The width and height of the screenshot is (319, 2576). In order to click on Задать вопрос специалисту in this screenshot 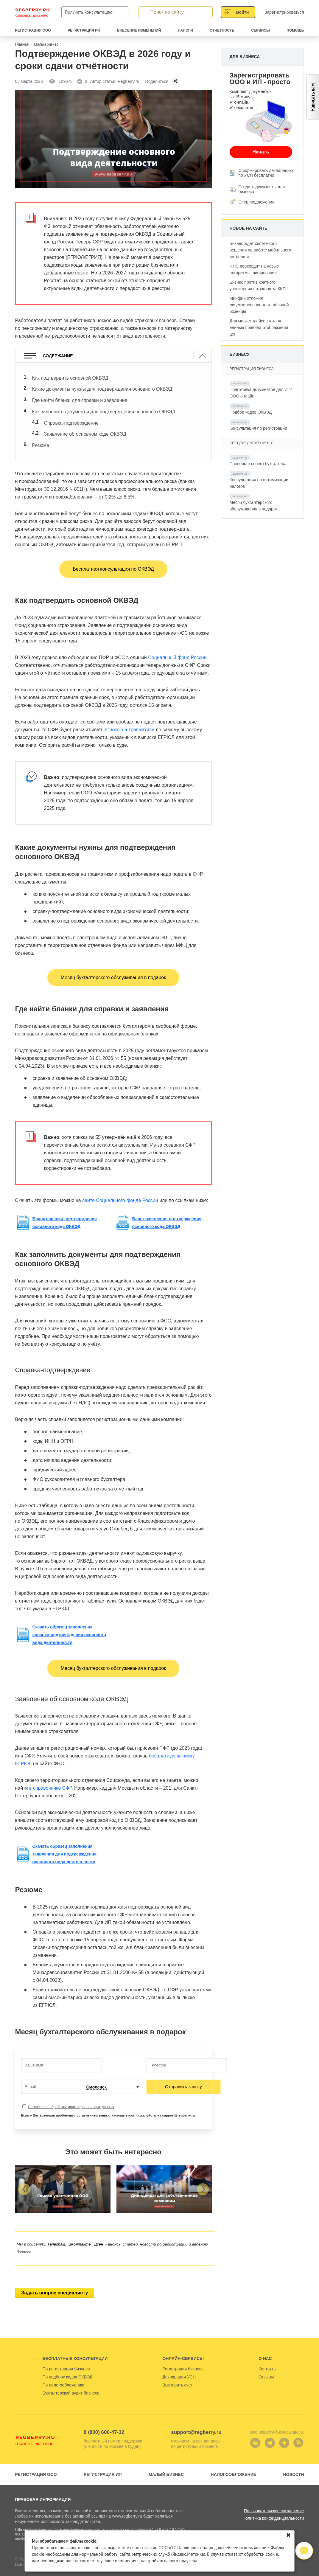, I will do `click(54, 2280)`.